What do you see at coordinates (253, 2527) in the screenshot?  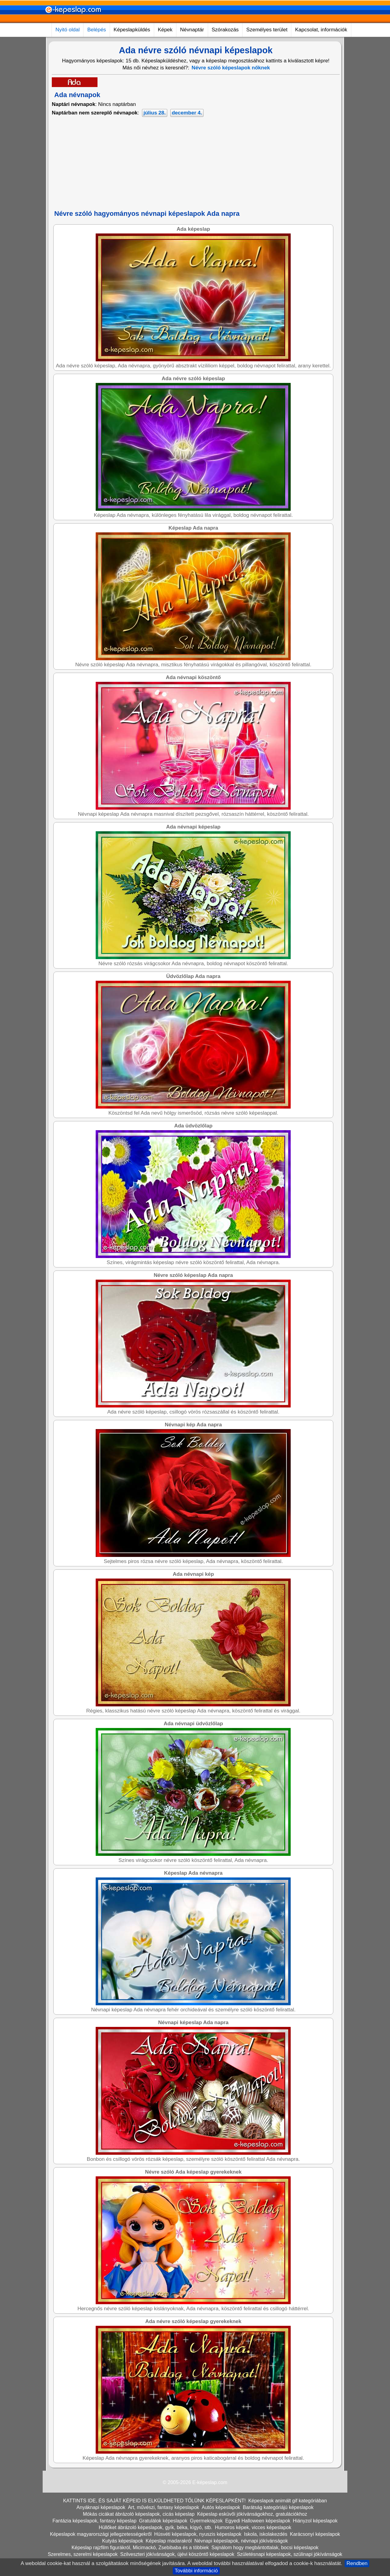 I see `Humoros képek, vicces képeslapok` at bounding box center [253, 2527].